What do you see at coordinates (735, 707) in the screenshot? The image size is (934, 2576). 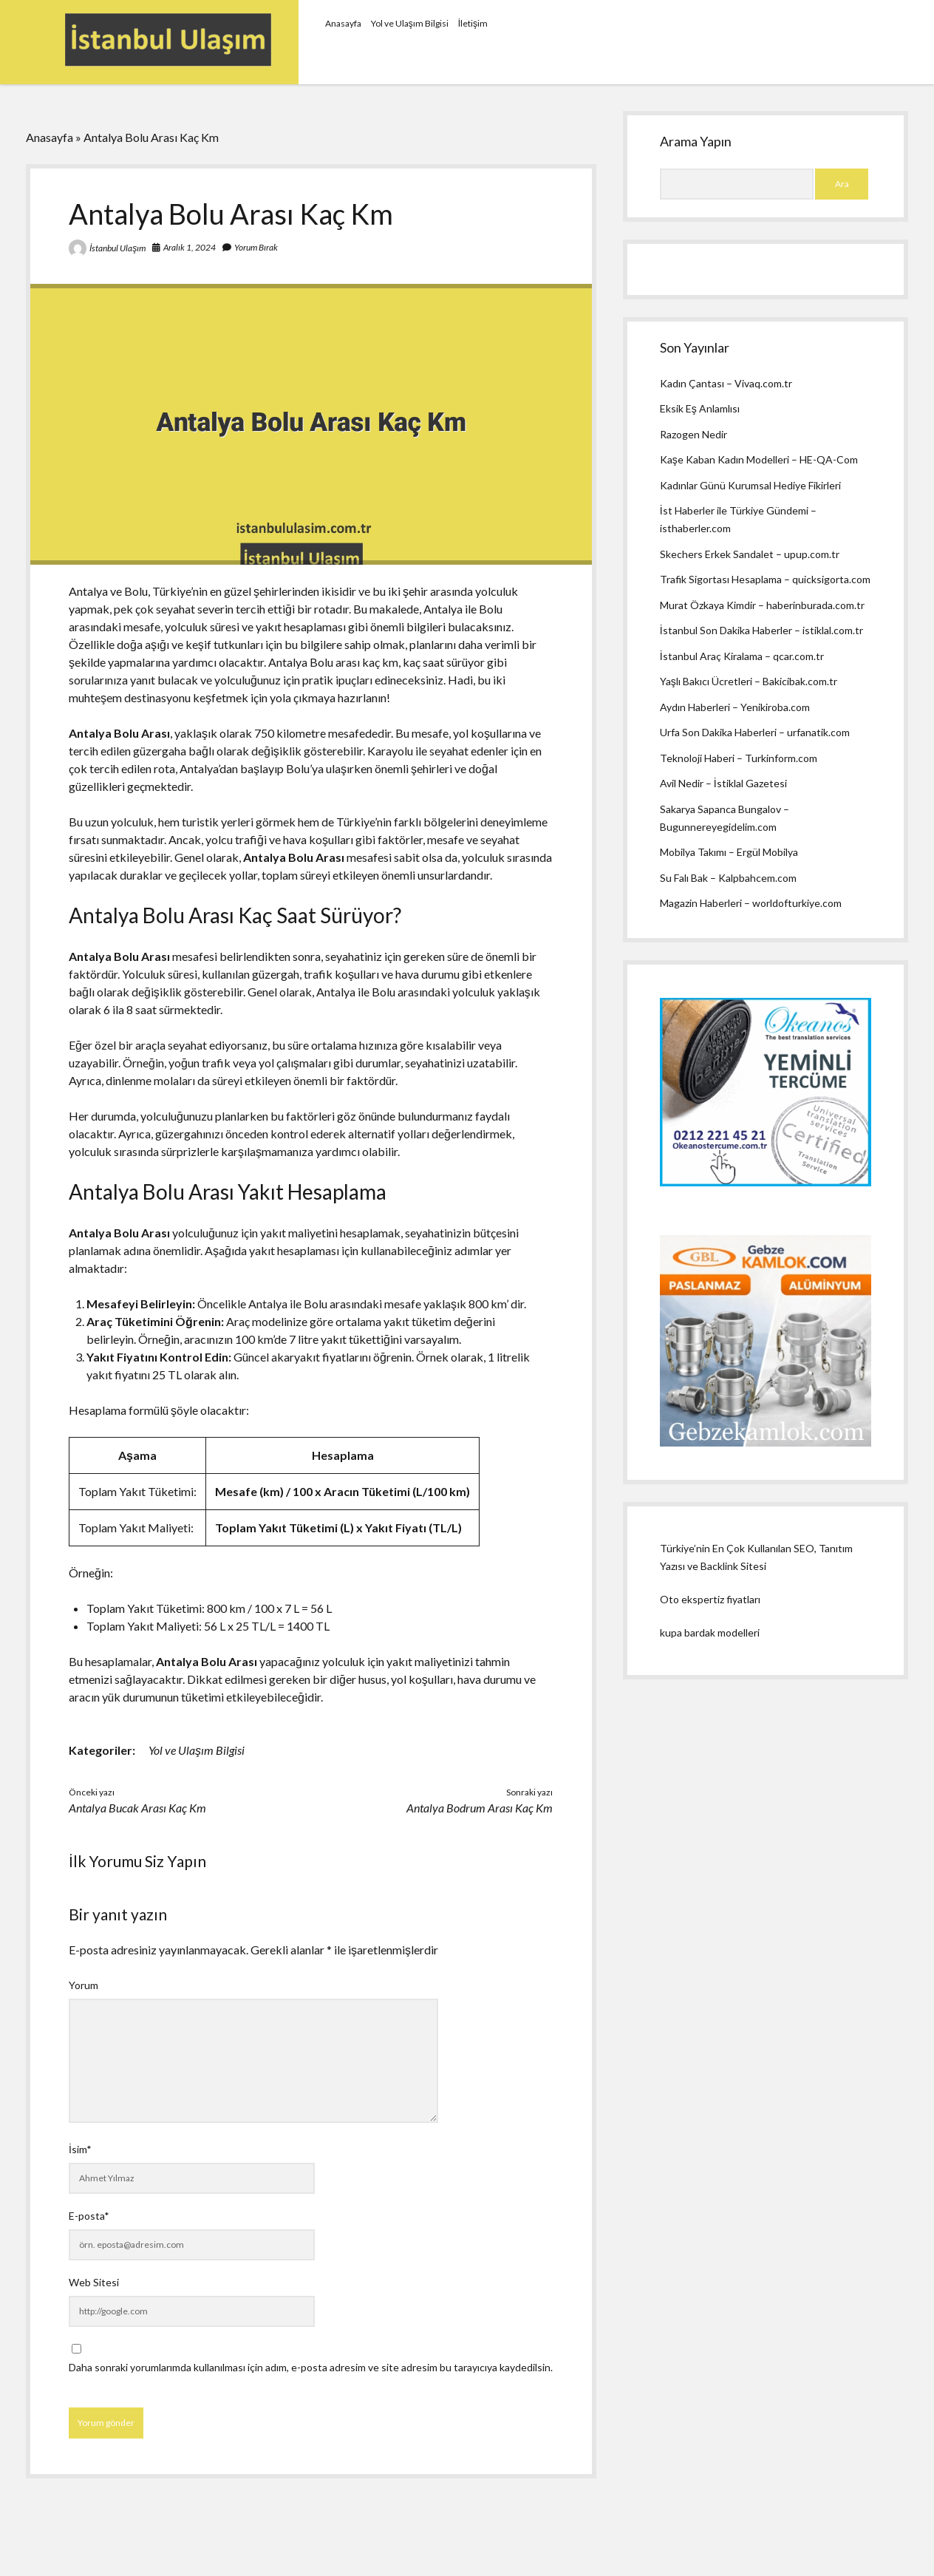 I see `Aydın Haberleri – Yenikiroba.com` at bounding box center [735, 707].